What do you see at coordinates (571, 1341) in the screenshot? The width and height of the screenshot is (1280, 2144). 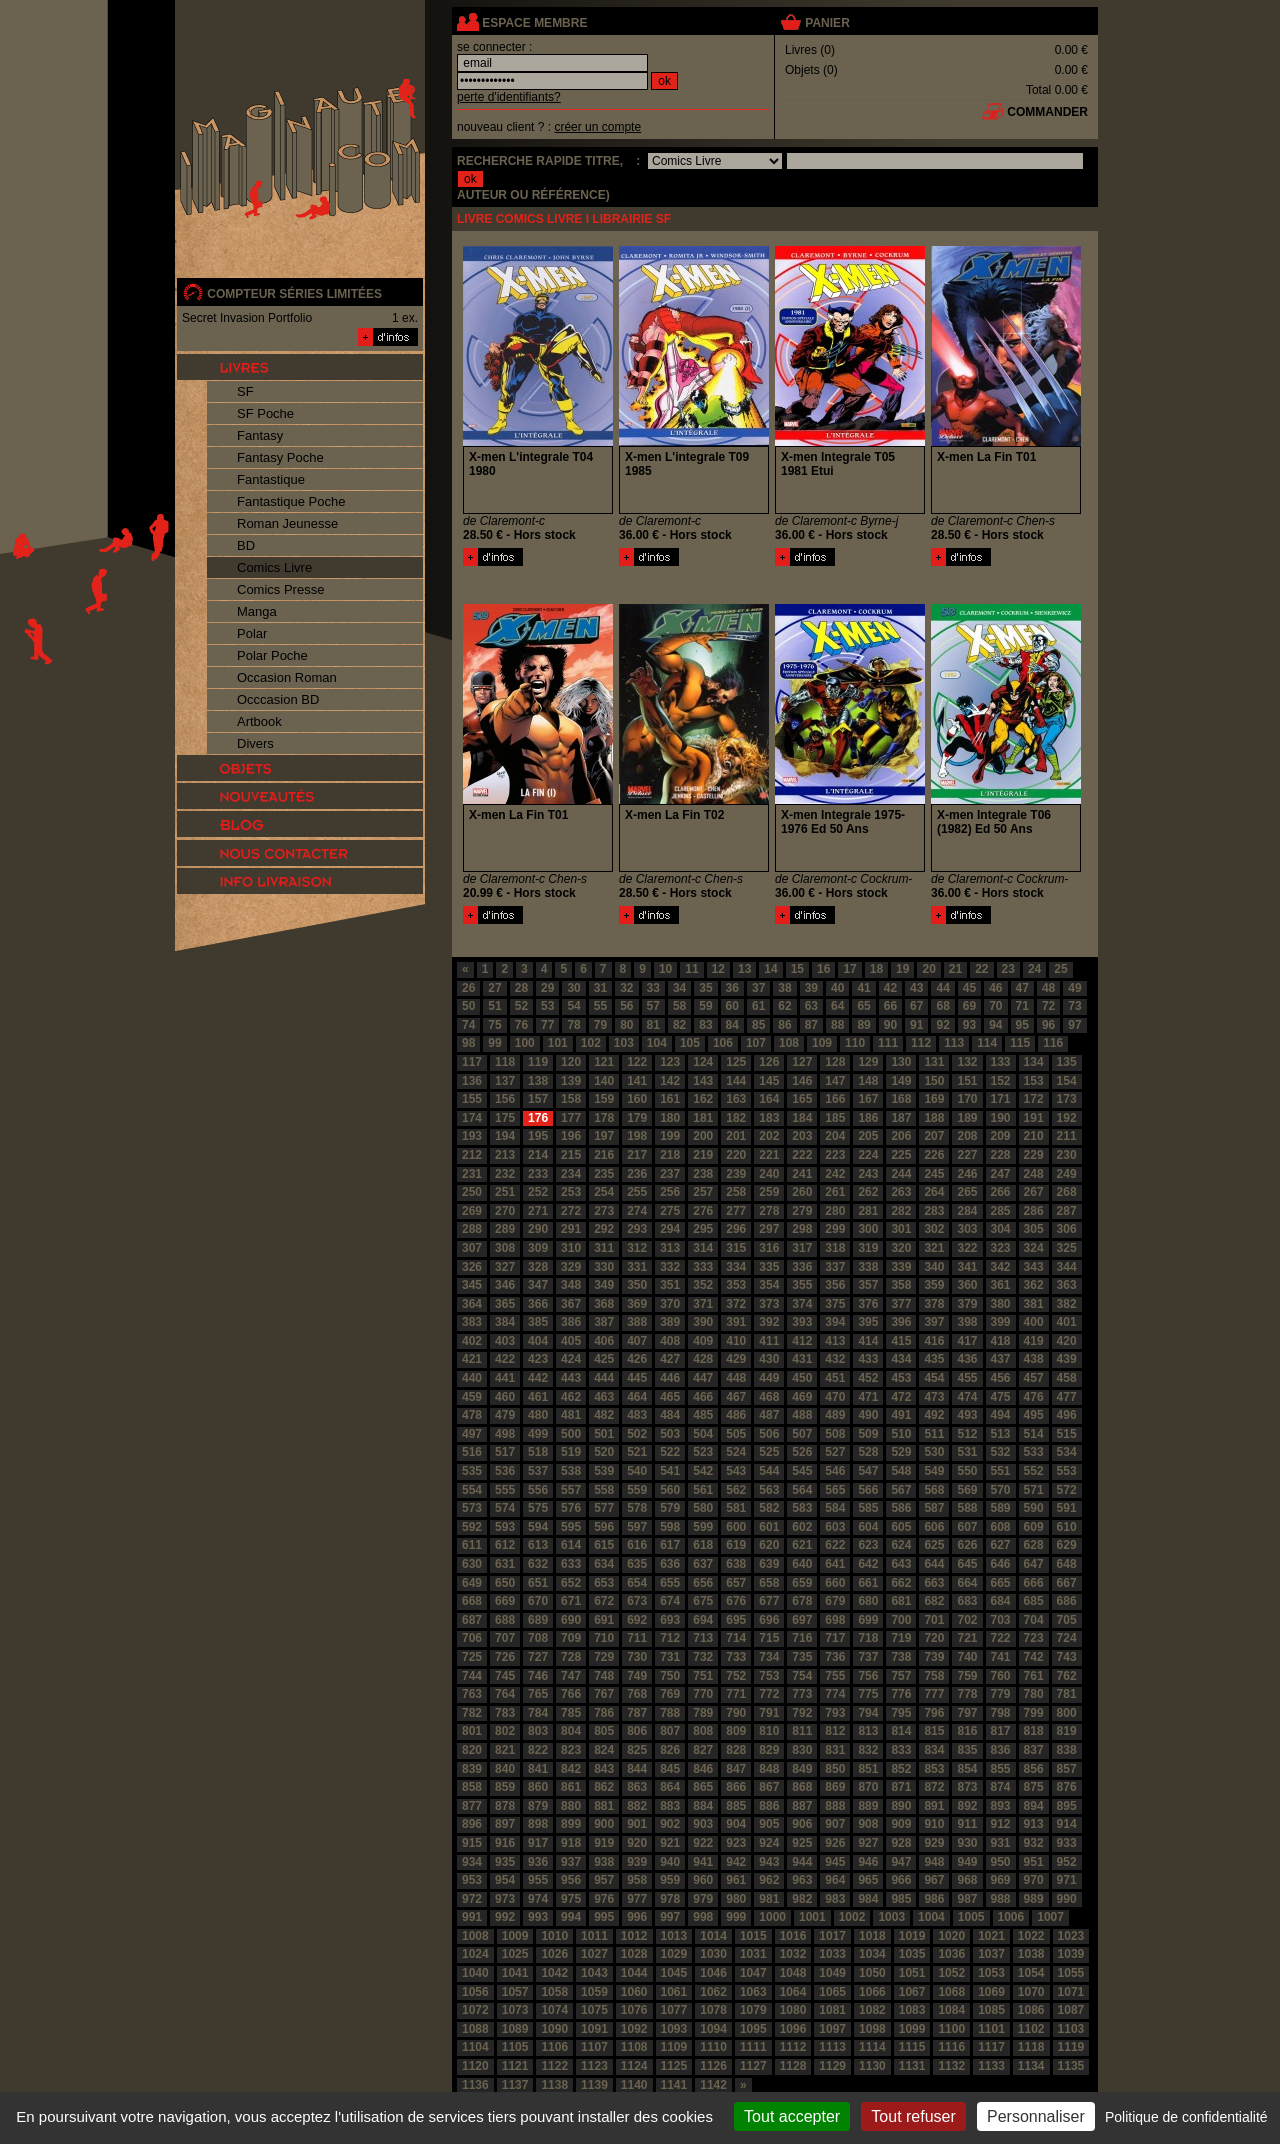 I see `405` at bounding box center [571, 1341].